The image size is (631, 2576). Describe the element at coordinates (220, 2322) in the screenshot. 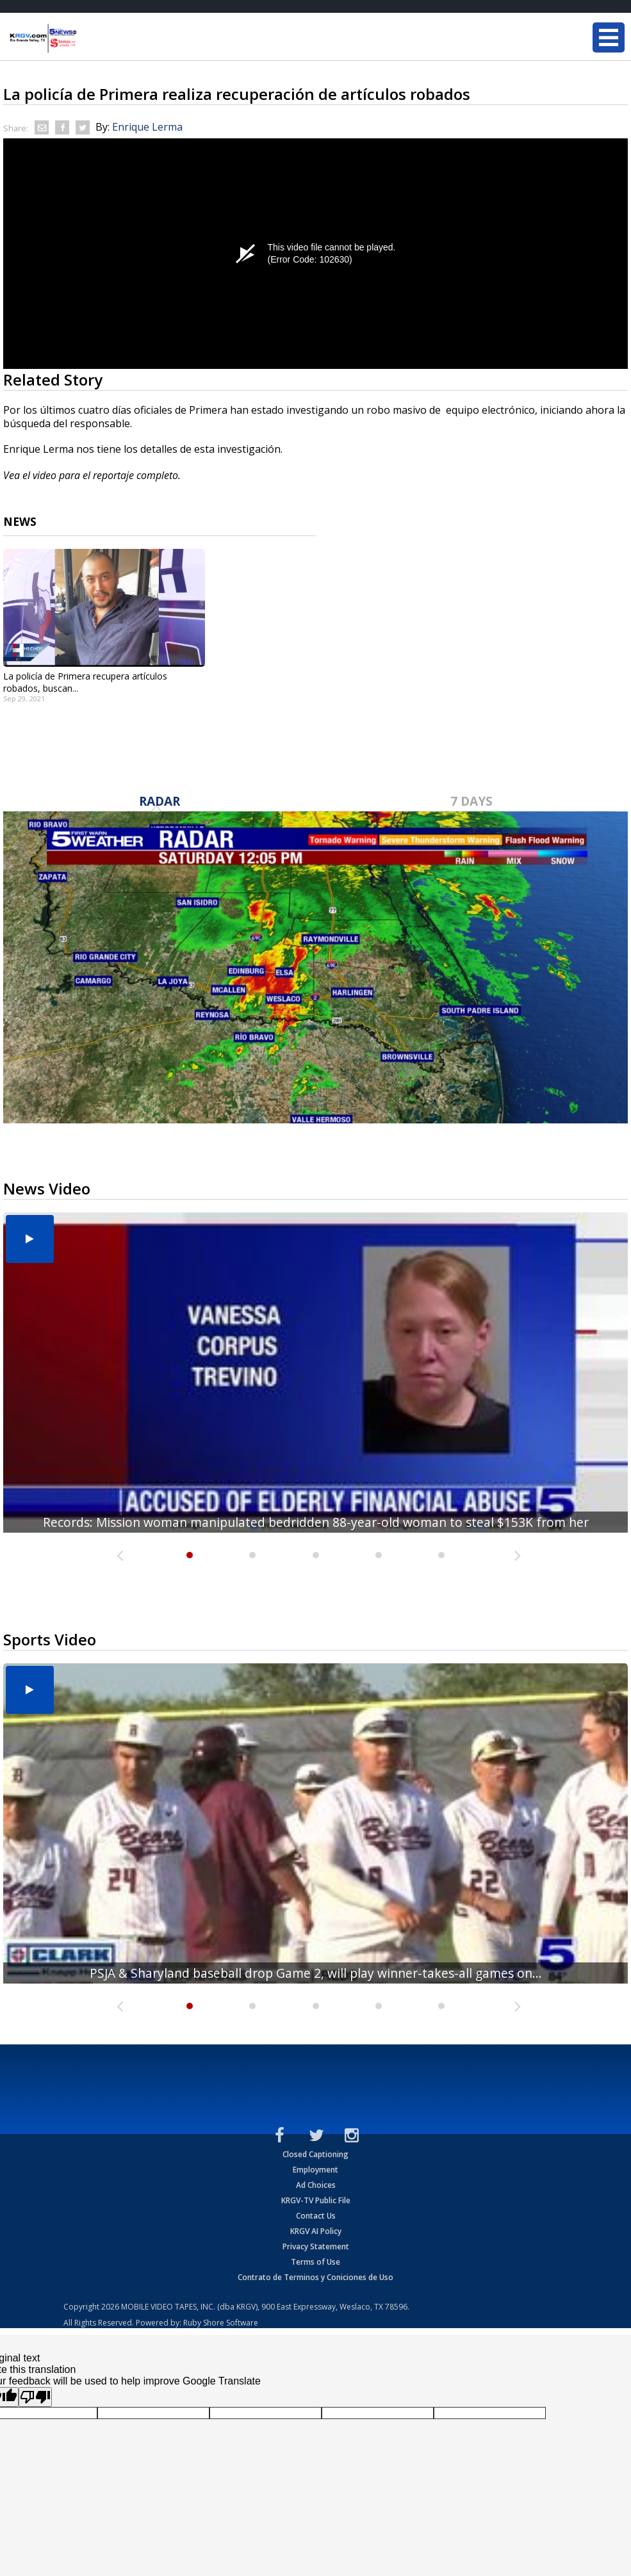

I see `Ruby Shore Software` at that location.